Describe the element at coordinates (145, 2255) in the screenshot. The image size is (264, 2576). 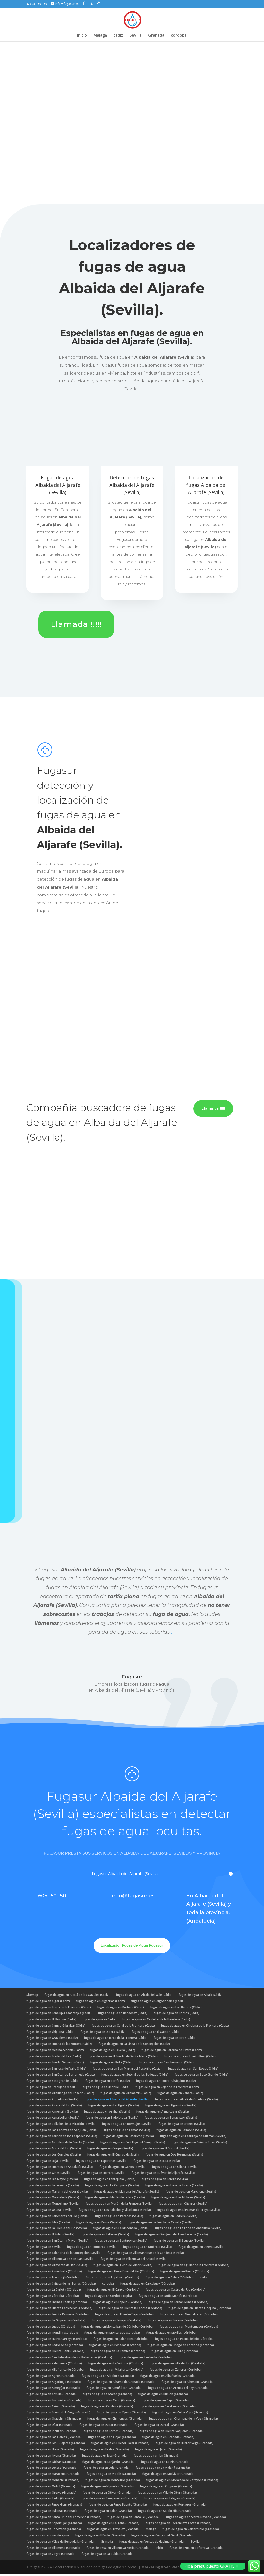
I see `fugas de agua en Villamanrique de la Condesa (Sevilla)` at that location.